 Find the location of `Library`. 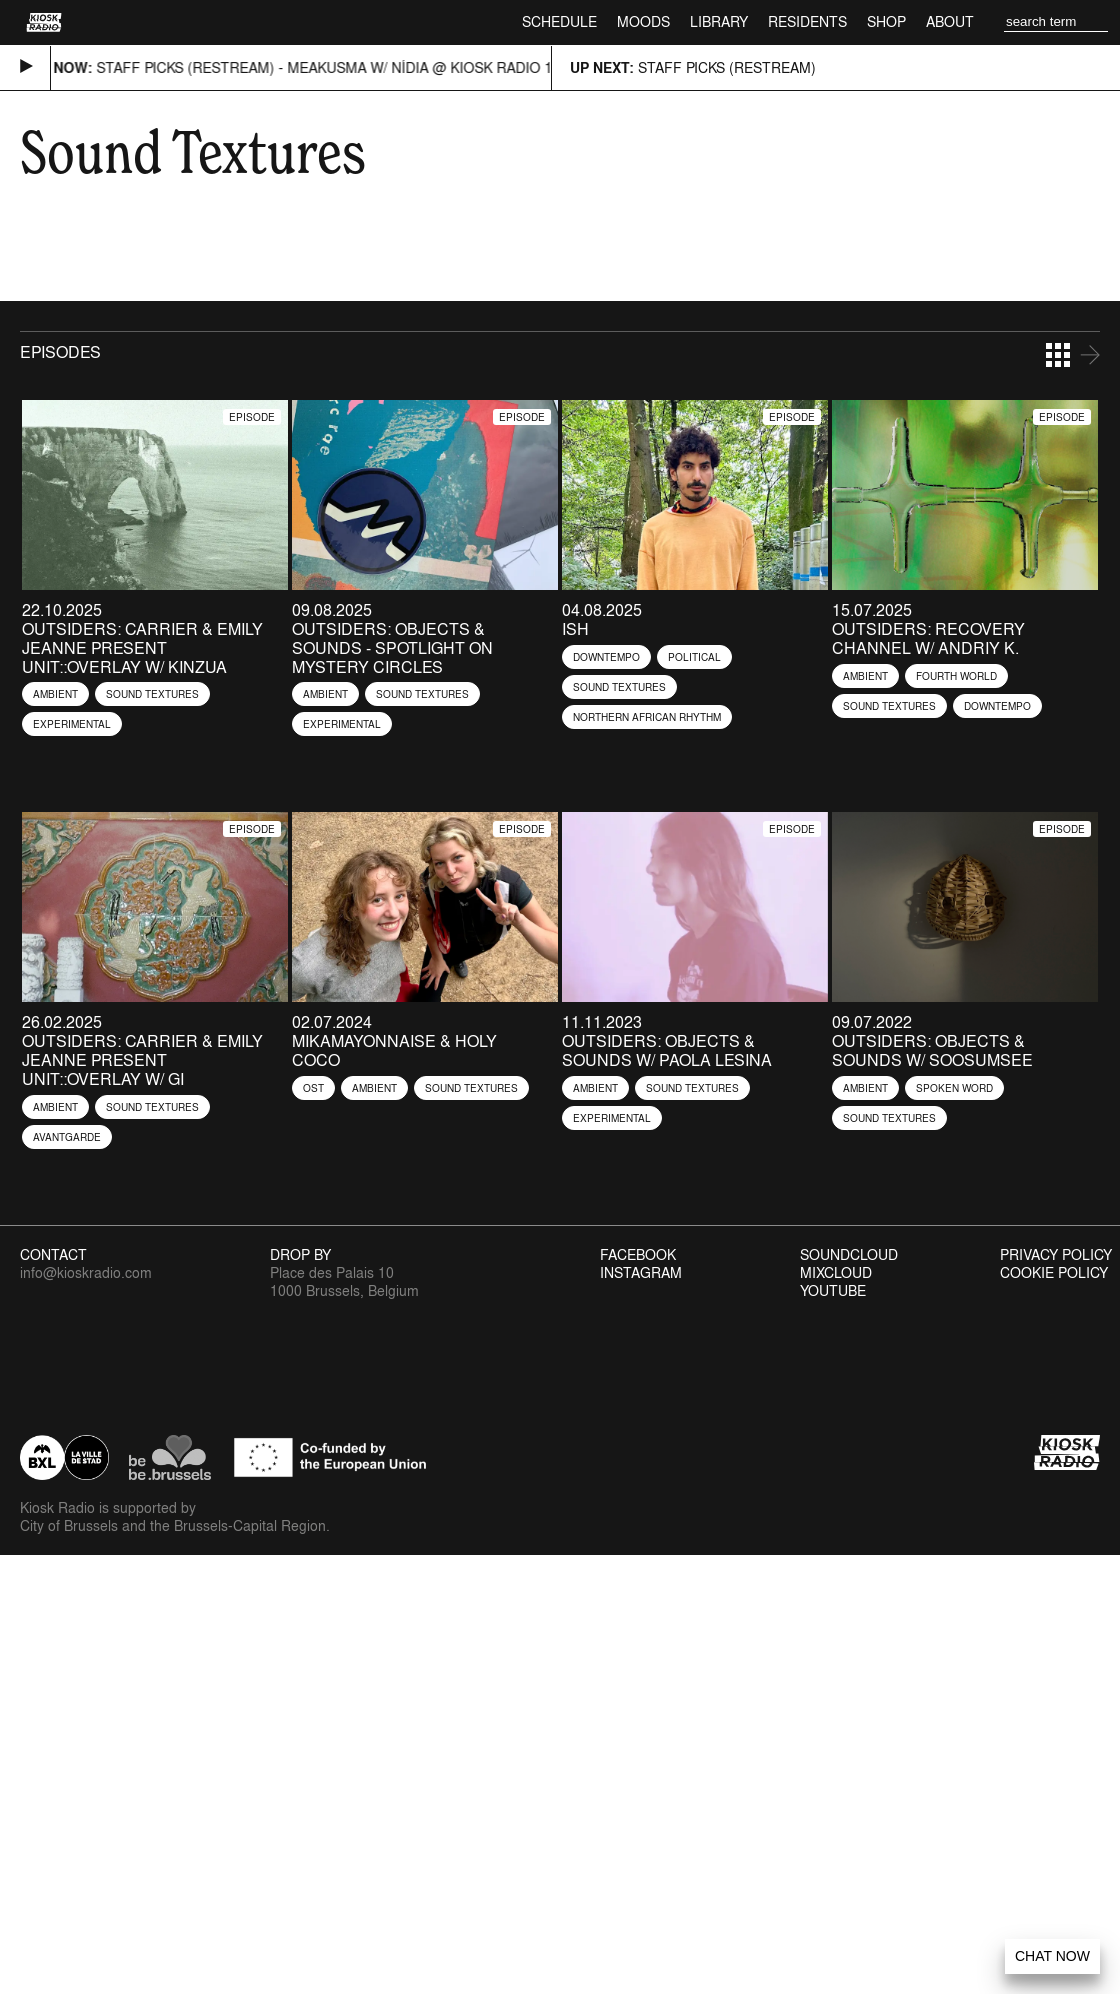

Library is located at coordinates (719, 21).